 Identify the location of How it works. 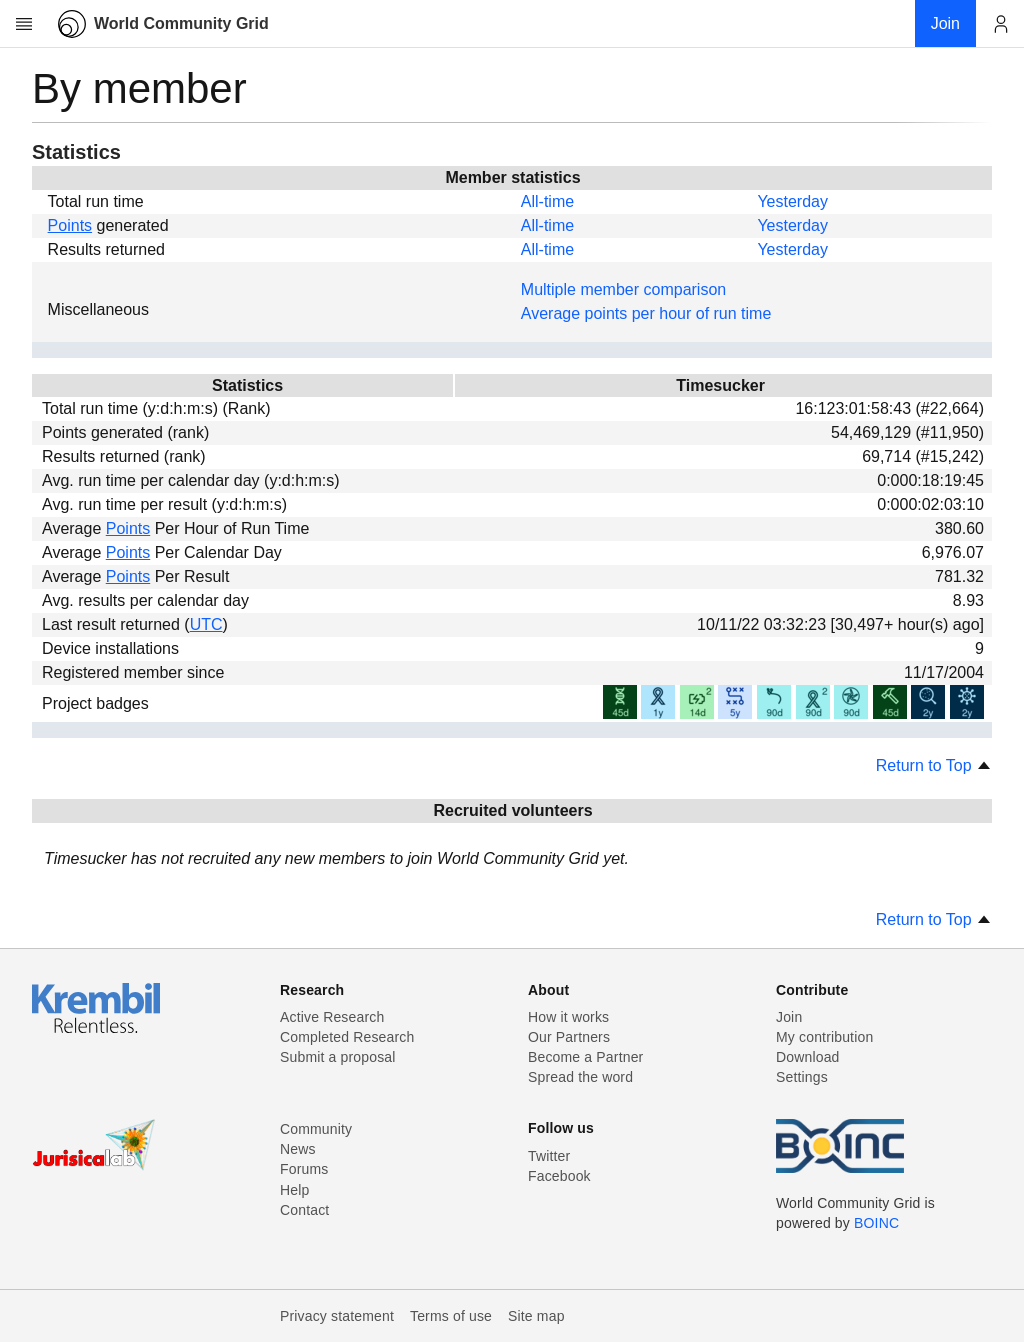
(568, 1017).